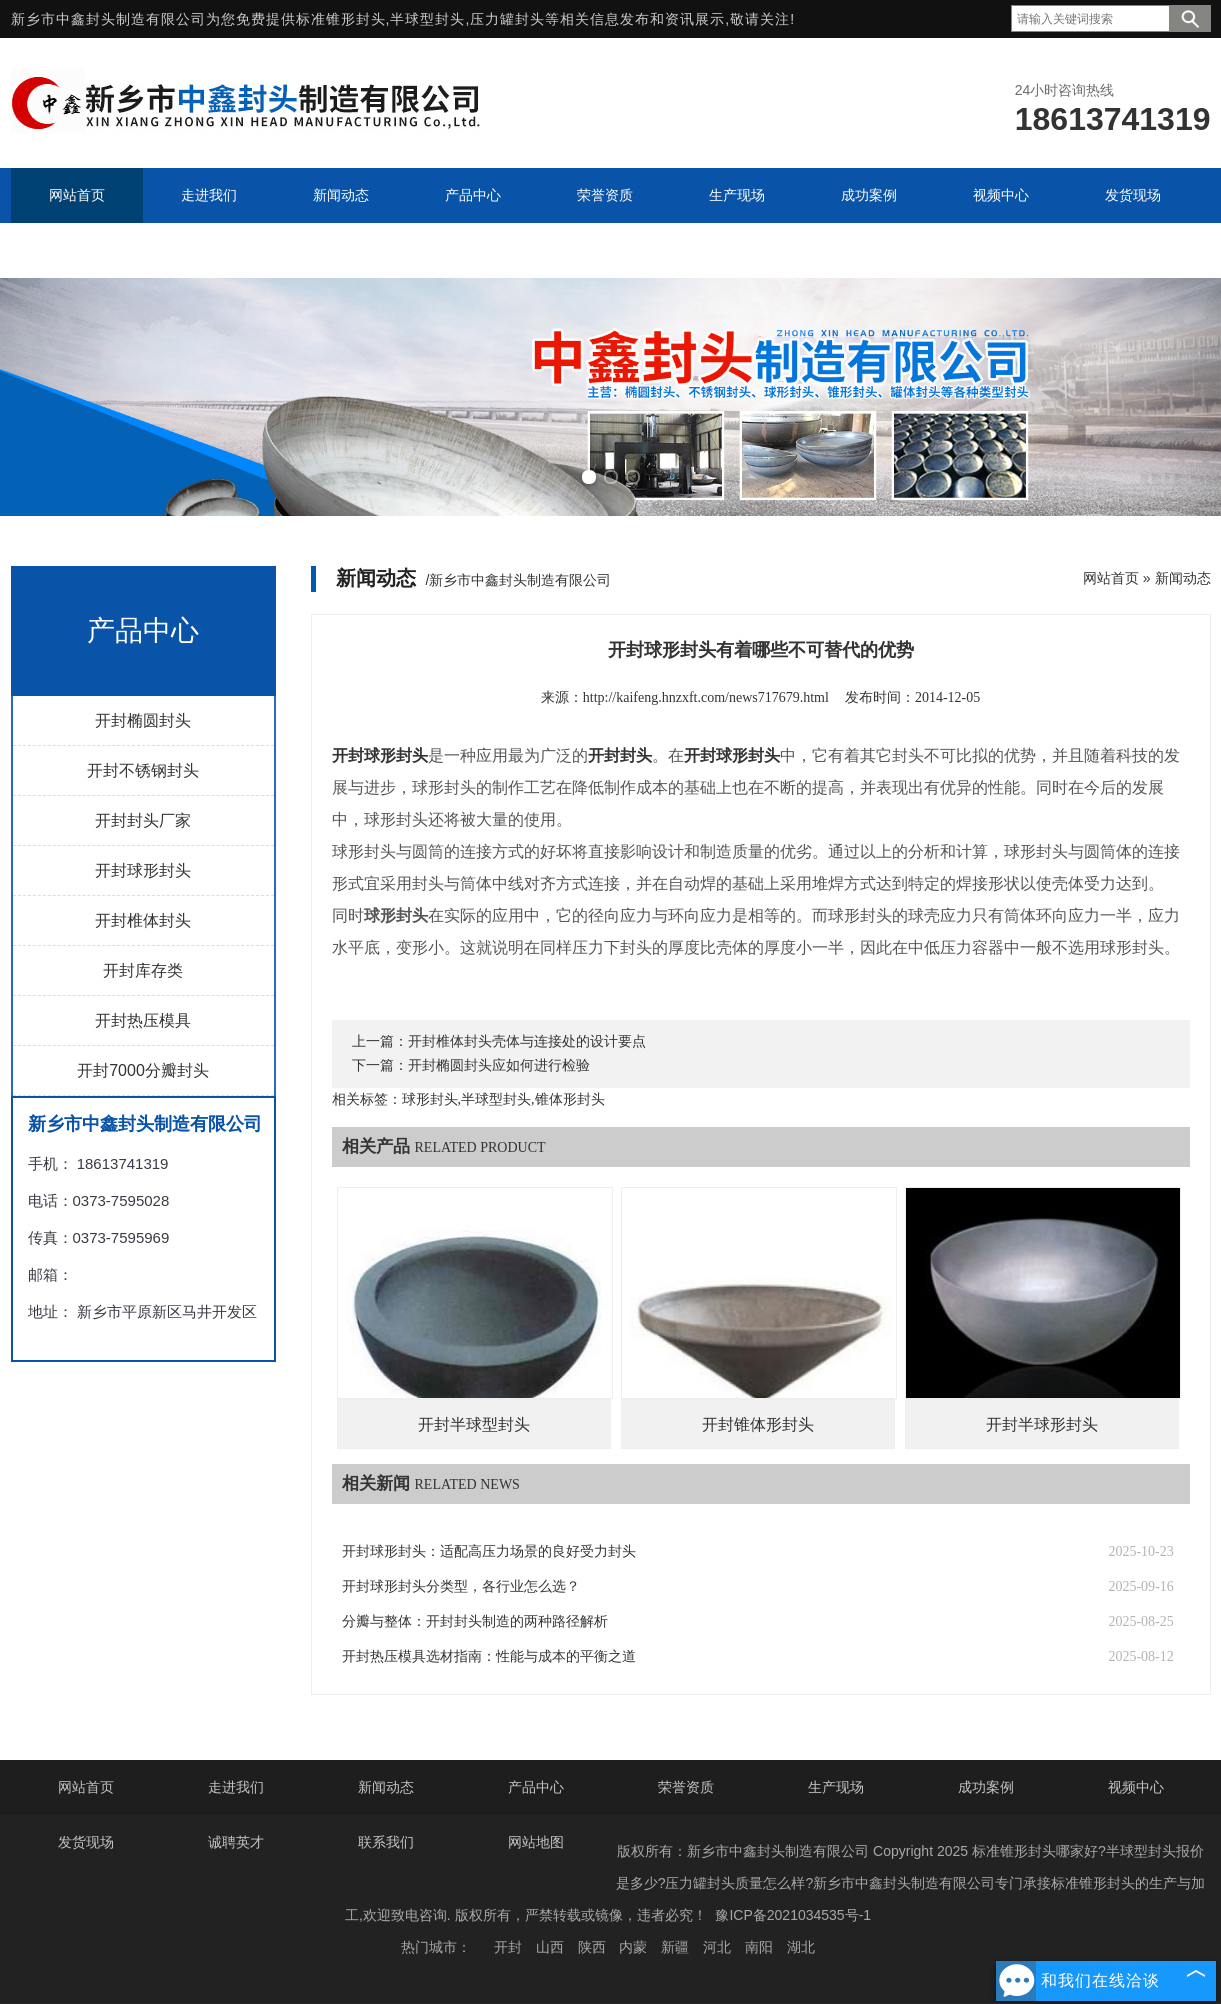 The width and height of the screenshot is (1221, 2004). I want to click on 开封椎体封头壳体与连接处的设计要点, so click(527, 1041).